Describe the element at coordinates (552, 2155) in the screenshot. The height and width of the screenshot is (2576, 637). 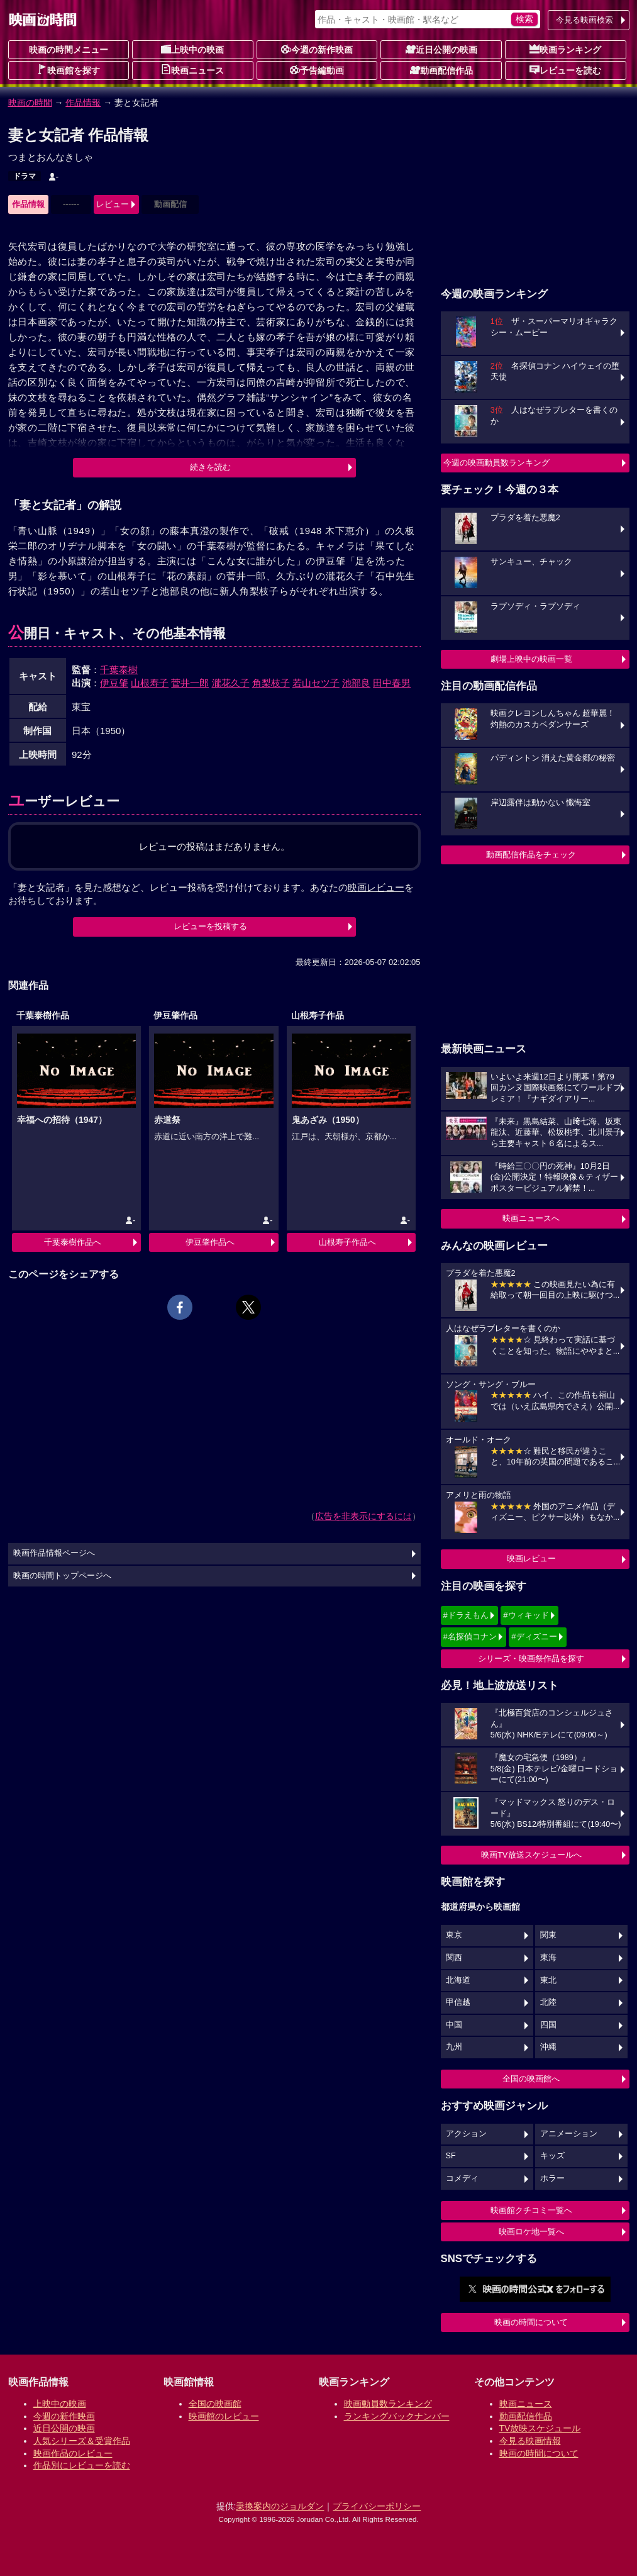
I see `キッズ` at that location.